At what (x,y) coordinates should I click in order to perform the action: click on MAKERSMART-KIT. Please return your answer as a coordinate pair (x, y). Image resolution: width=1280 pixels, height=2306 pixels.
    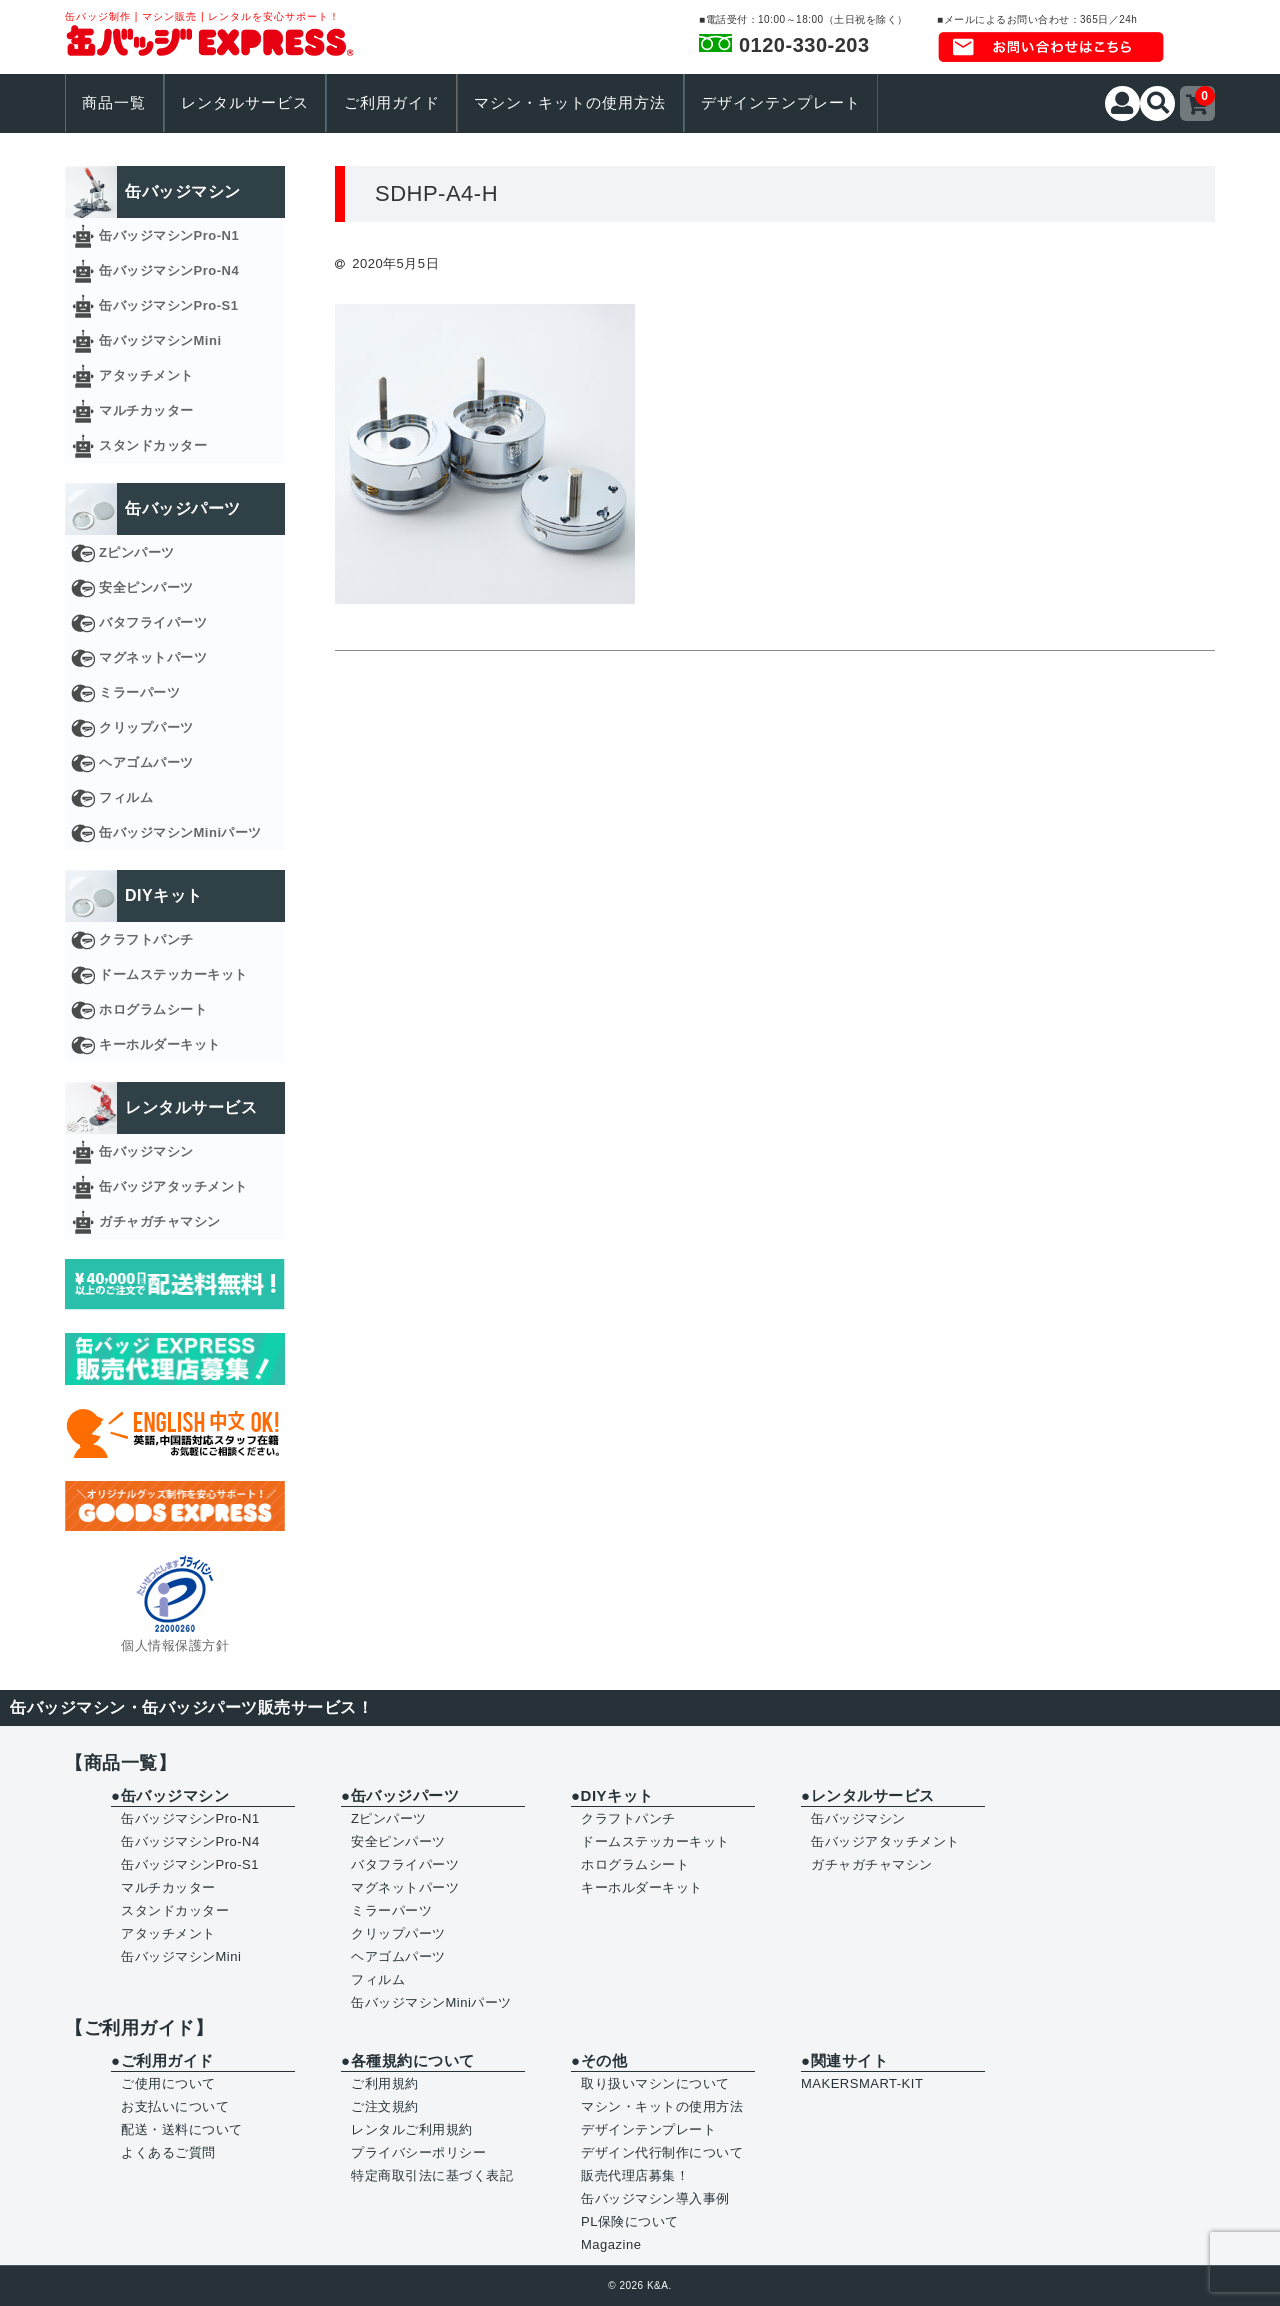
    Looking at the image, I should click on (862, 2083).